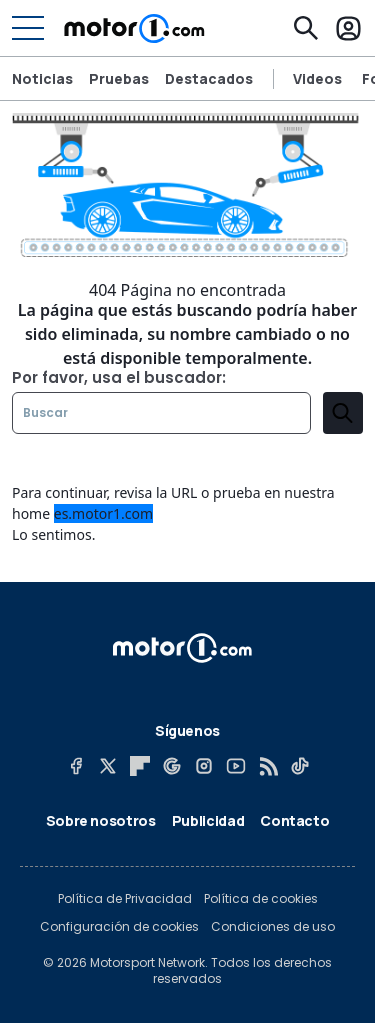 The width and height of the screenshot is (375, 1023). What do you see at coordinates (103, 513) in the screenshot?
I see `es.motor1.com` at bounding box center [103, 513].